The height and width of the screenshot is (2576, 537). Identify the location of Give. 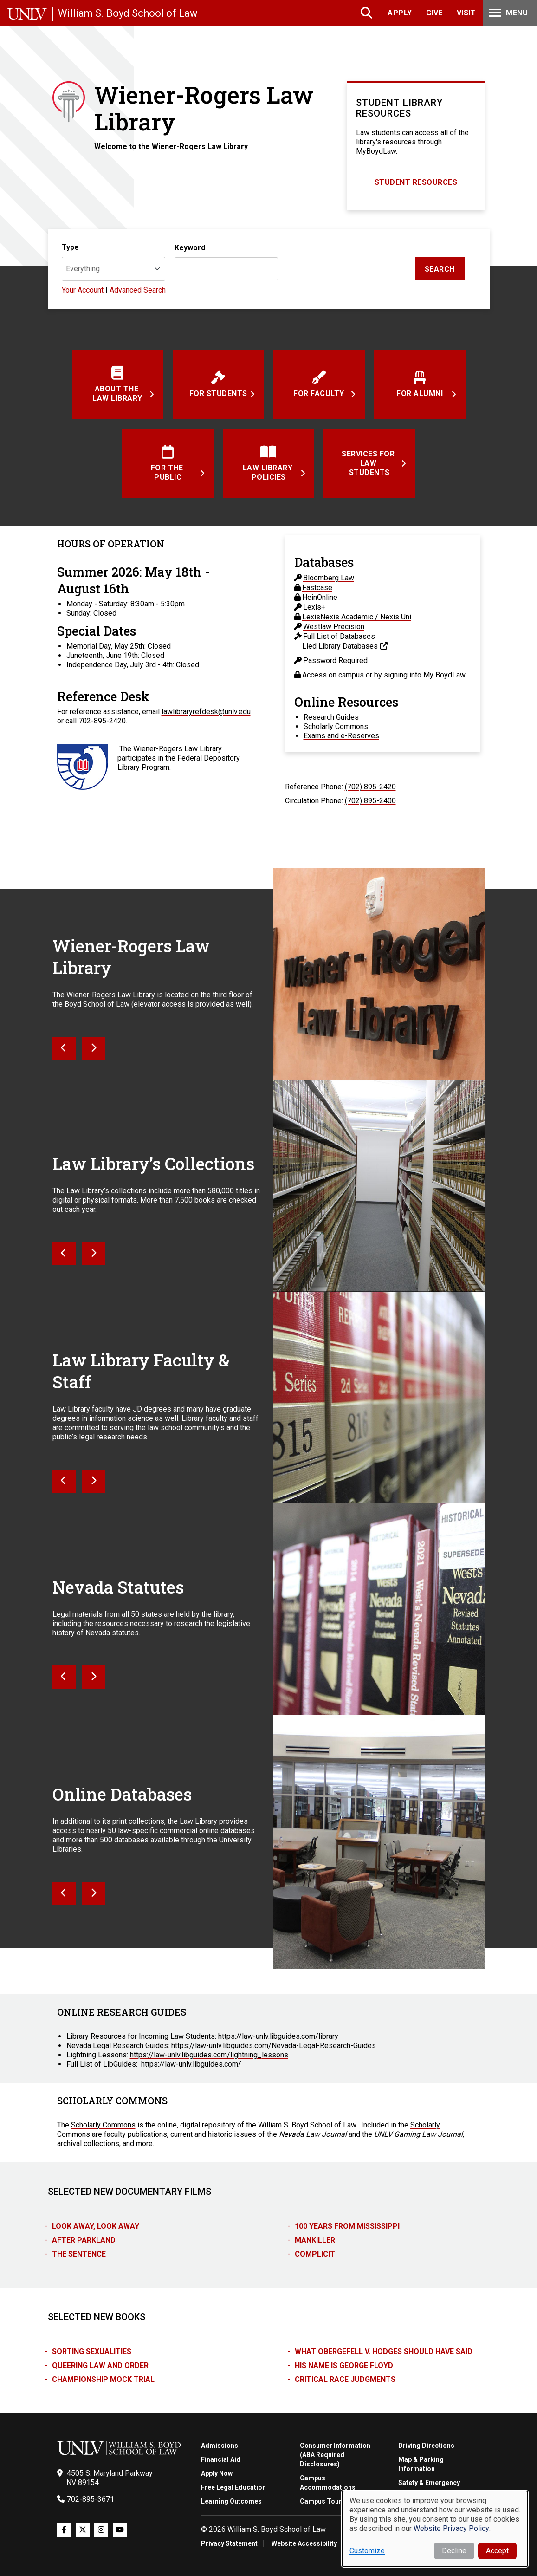
(434, 12).